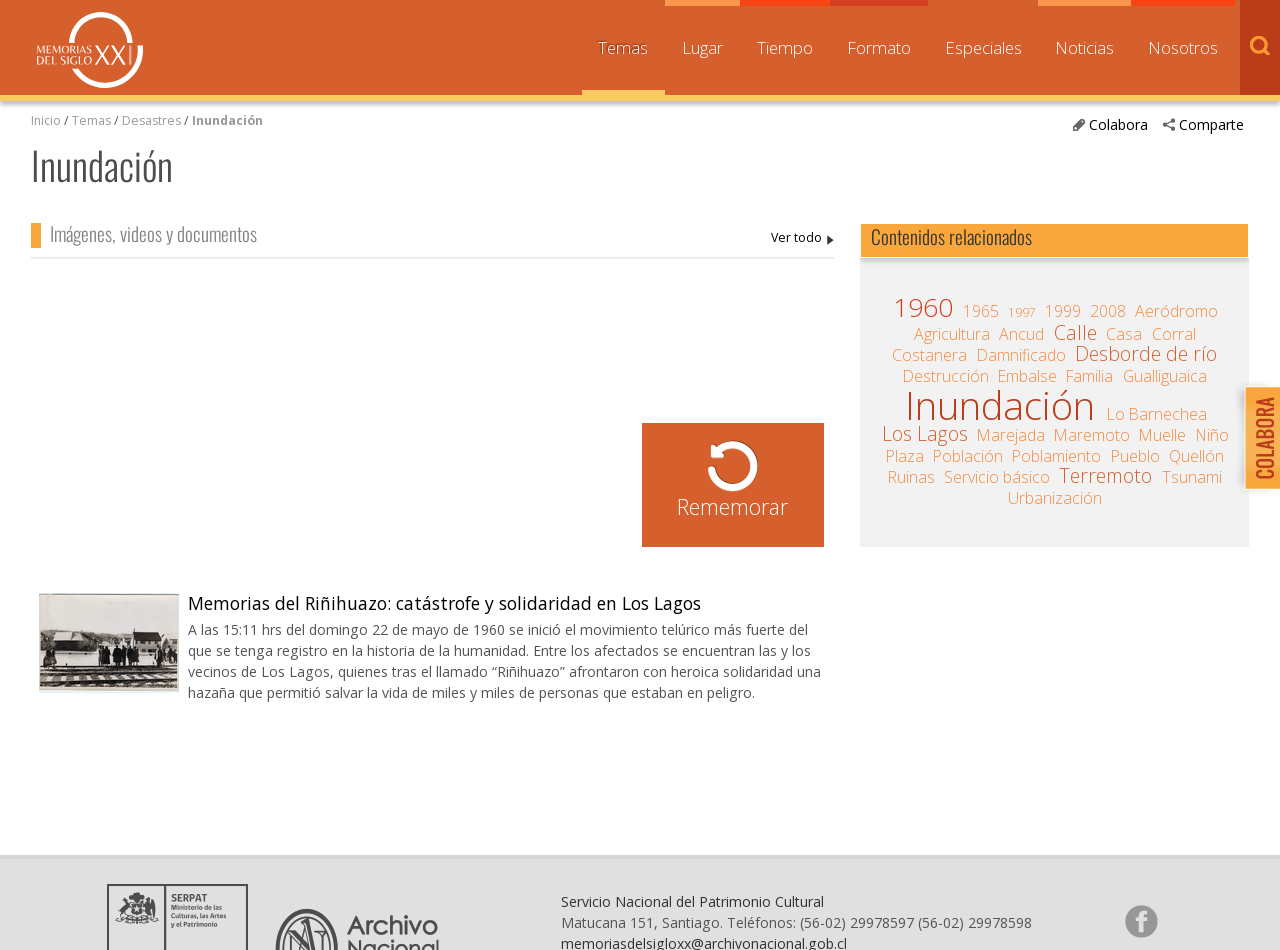  I want to click on Rememorar, so click(732, 506).